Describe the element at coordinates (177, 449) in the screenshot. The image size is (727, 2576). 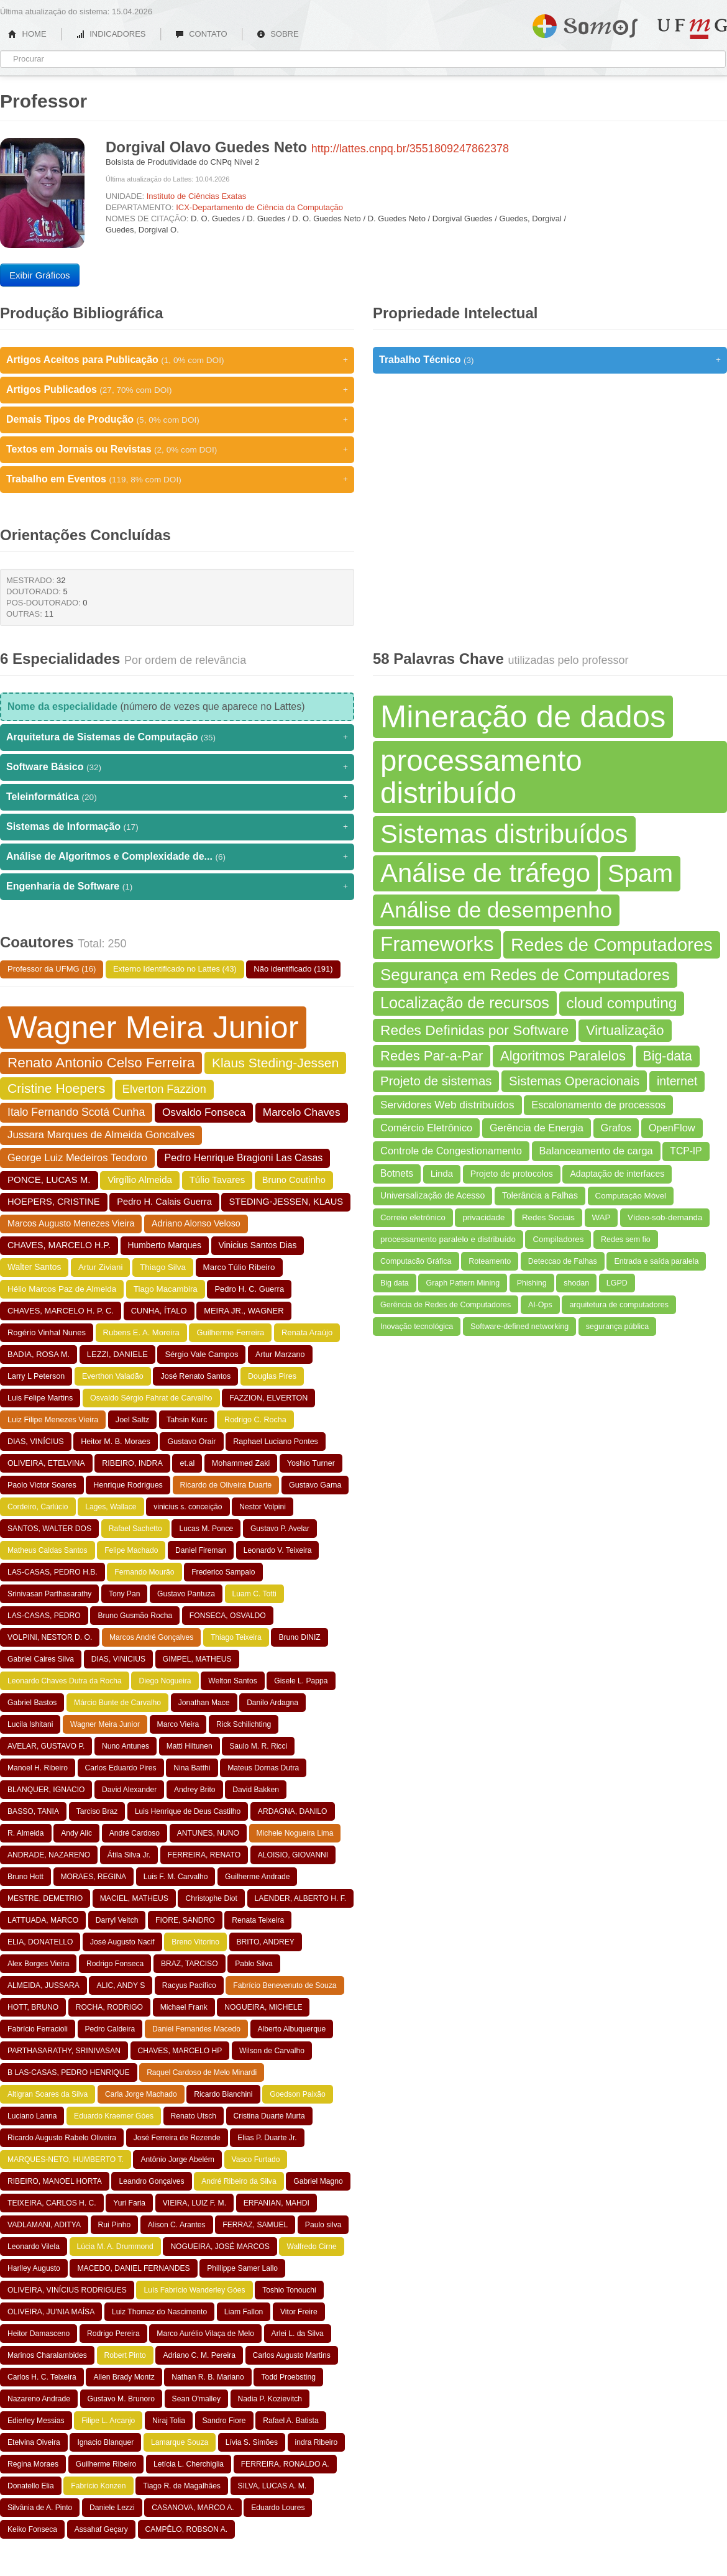
I see `Textos em Jornais ou Revistas` at that location.